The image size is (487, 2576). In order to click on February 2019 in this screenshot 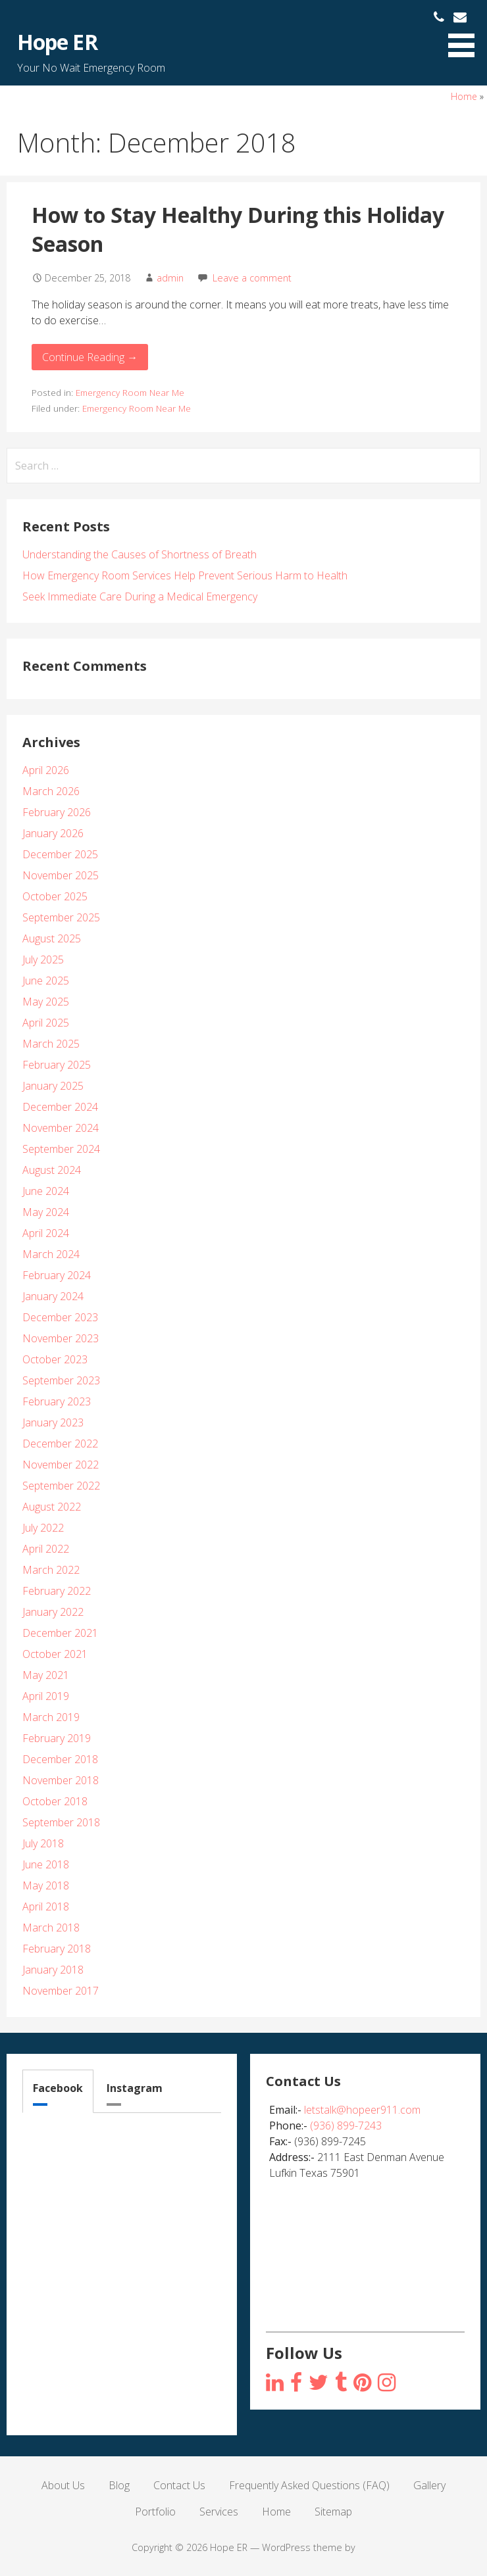, I will do `click(56, 1738)`.